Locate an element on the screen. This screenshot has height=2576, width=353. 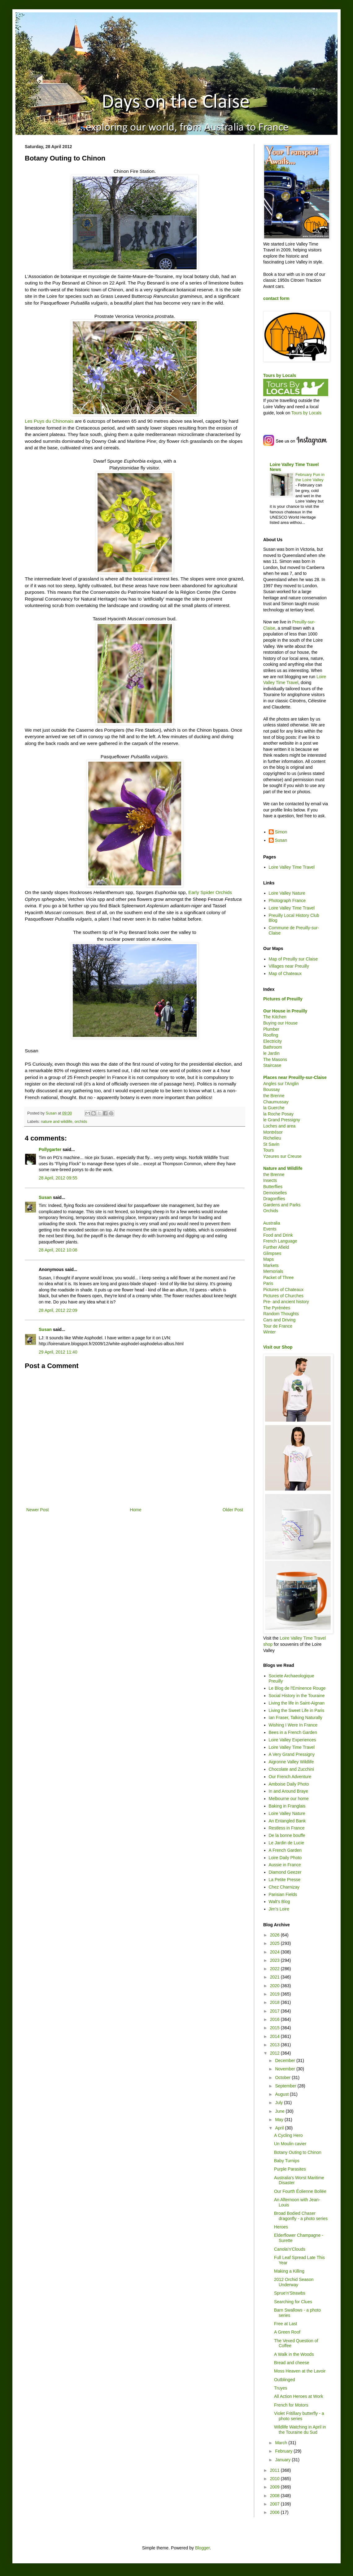
Packet of Three is located at coordinates (278, 1277).